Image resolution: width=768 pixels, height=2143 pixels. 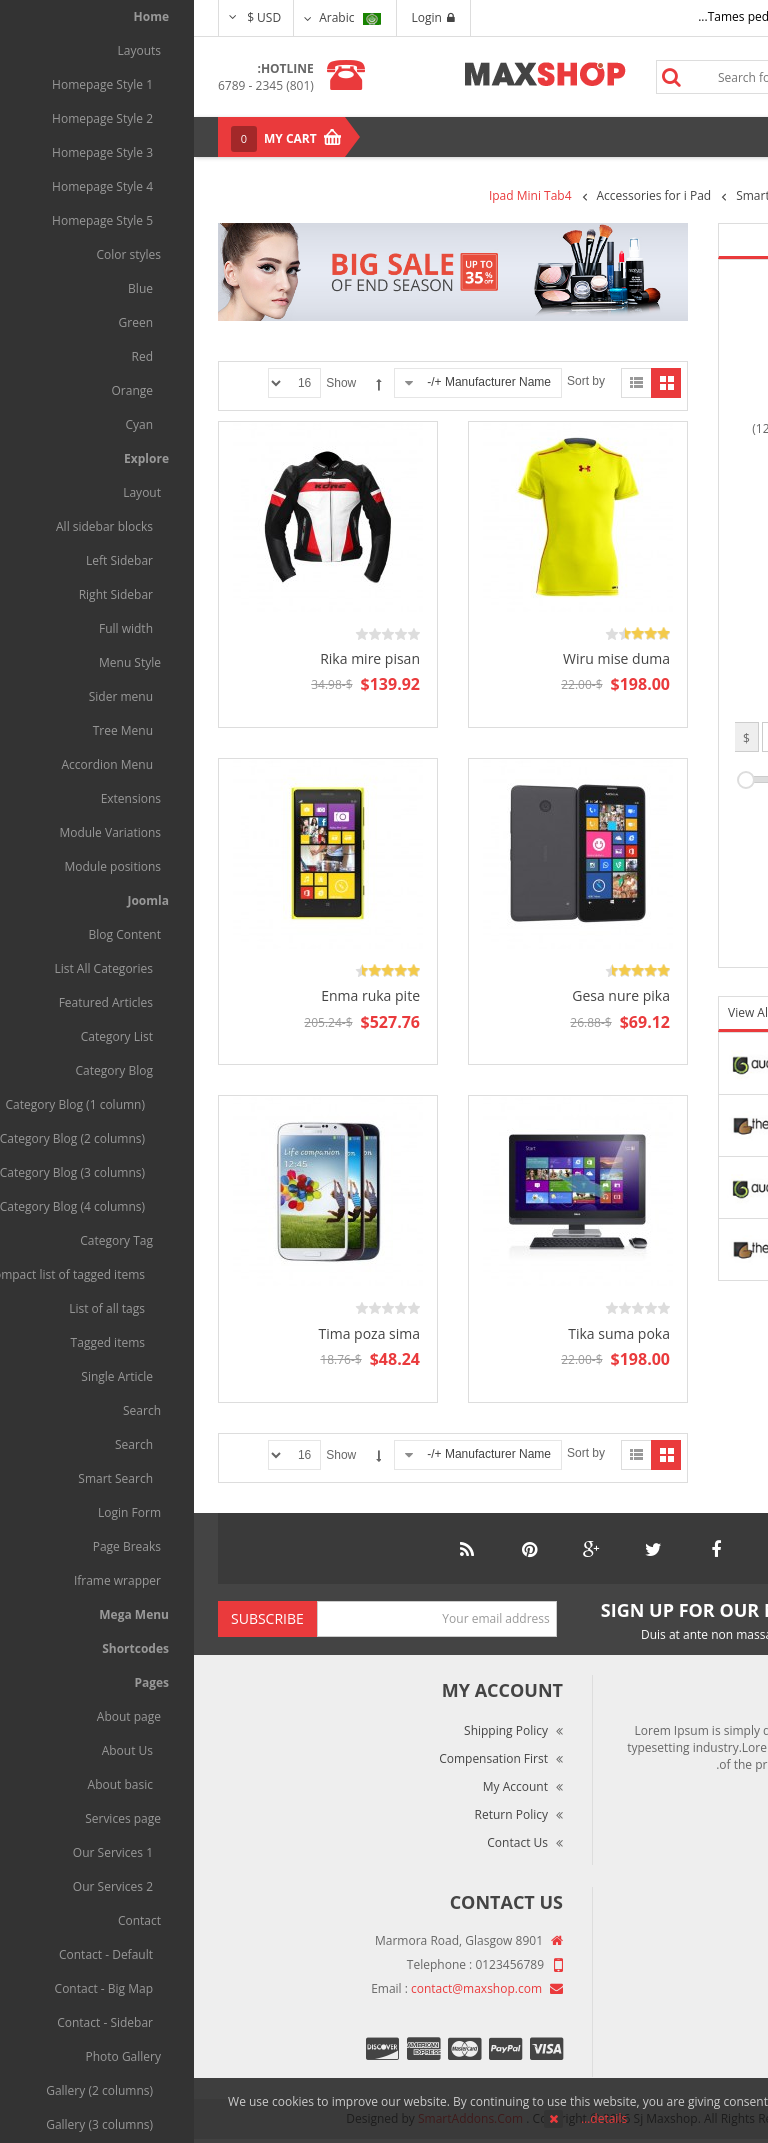 I want to click on Tames pede elit auctor ma..., so click(x=583, y=16).